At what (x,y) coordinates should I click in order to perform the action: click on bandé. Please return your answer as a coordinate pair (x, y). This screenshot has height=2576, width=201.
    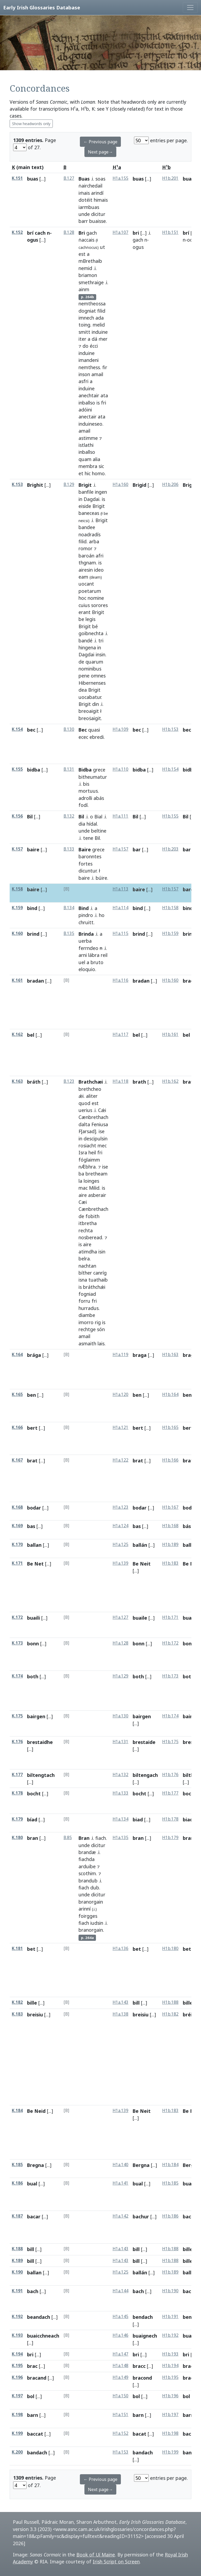
    Looking at the image, I should click on (85, 640).